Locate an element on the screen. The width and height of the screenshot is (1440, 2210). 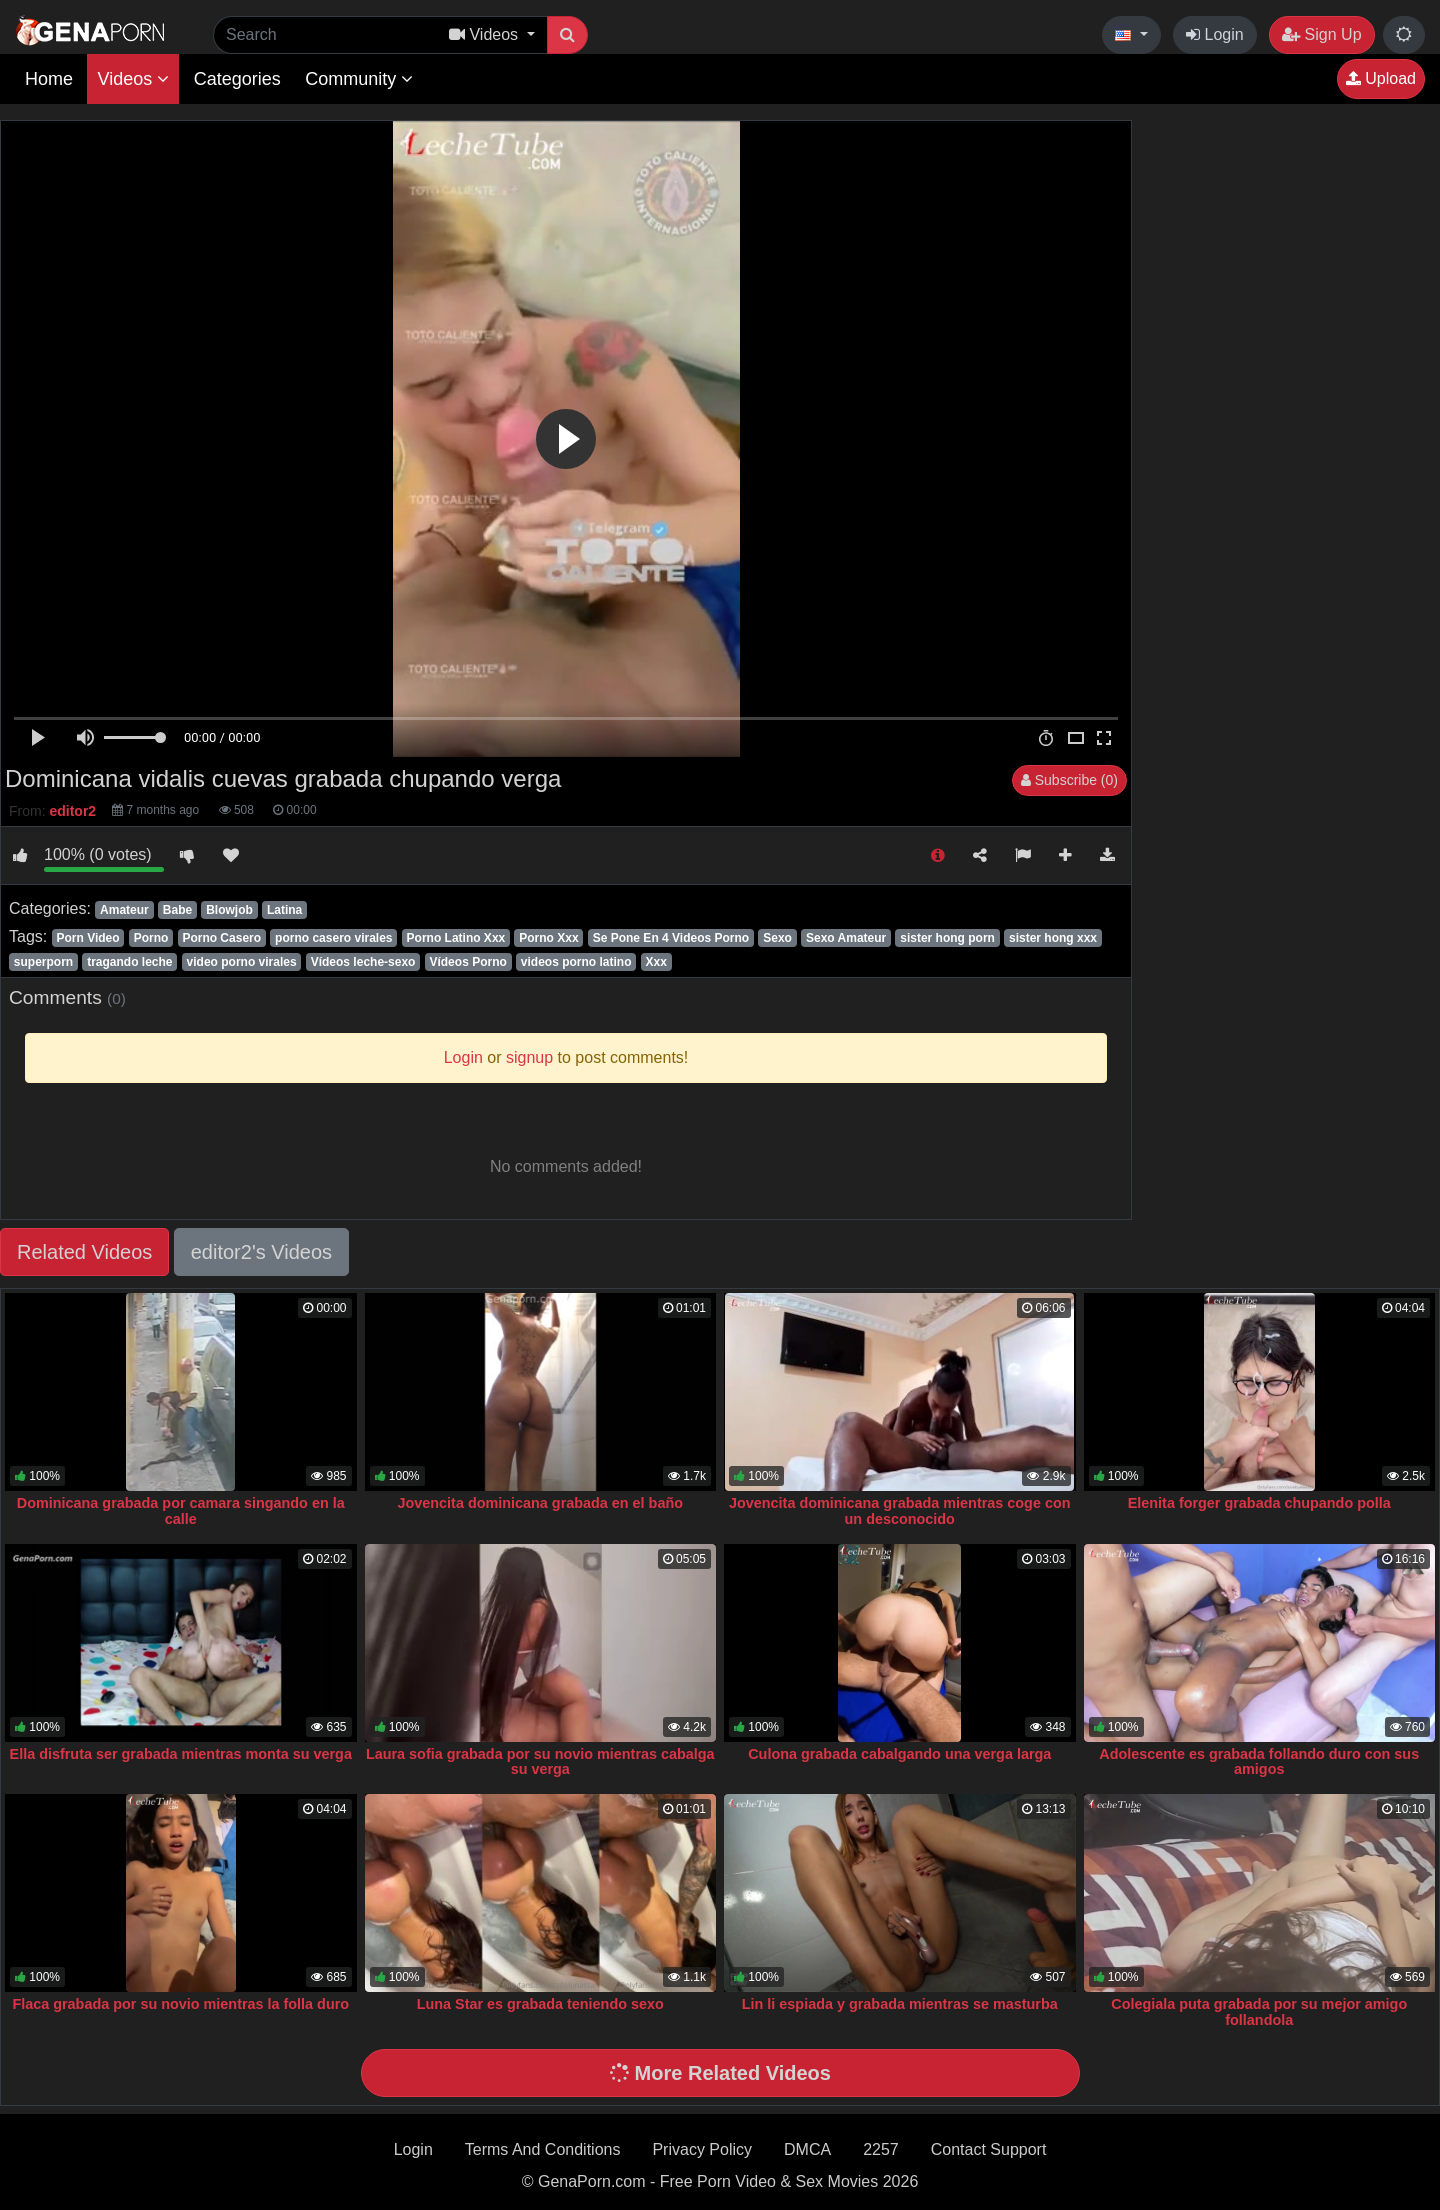
Latina is located at coordinates (284, 910).